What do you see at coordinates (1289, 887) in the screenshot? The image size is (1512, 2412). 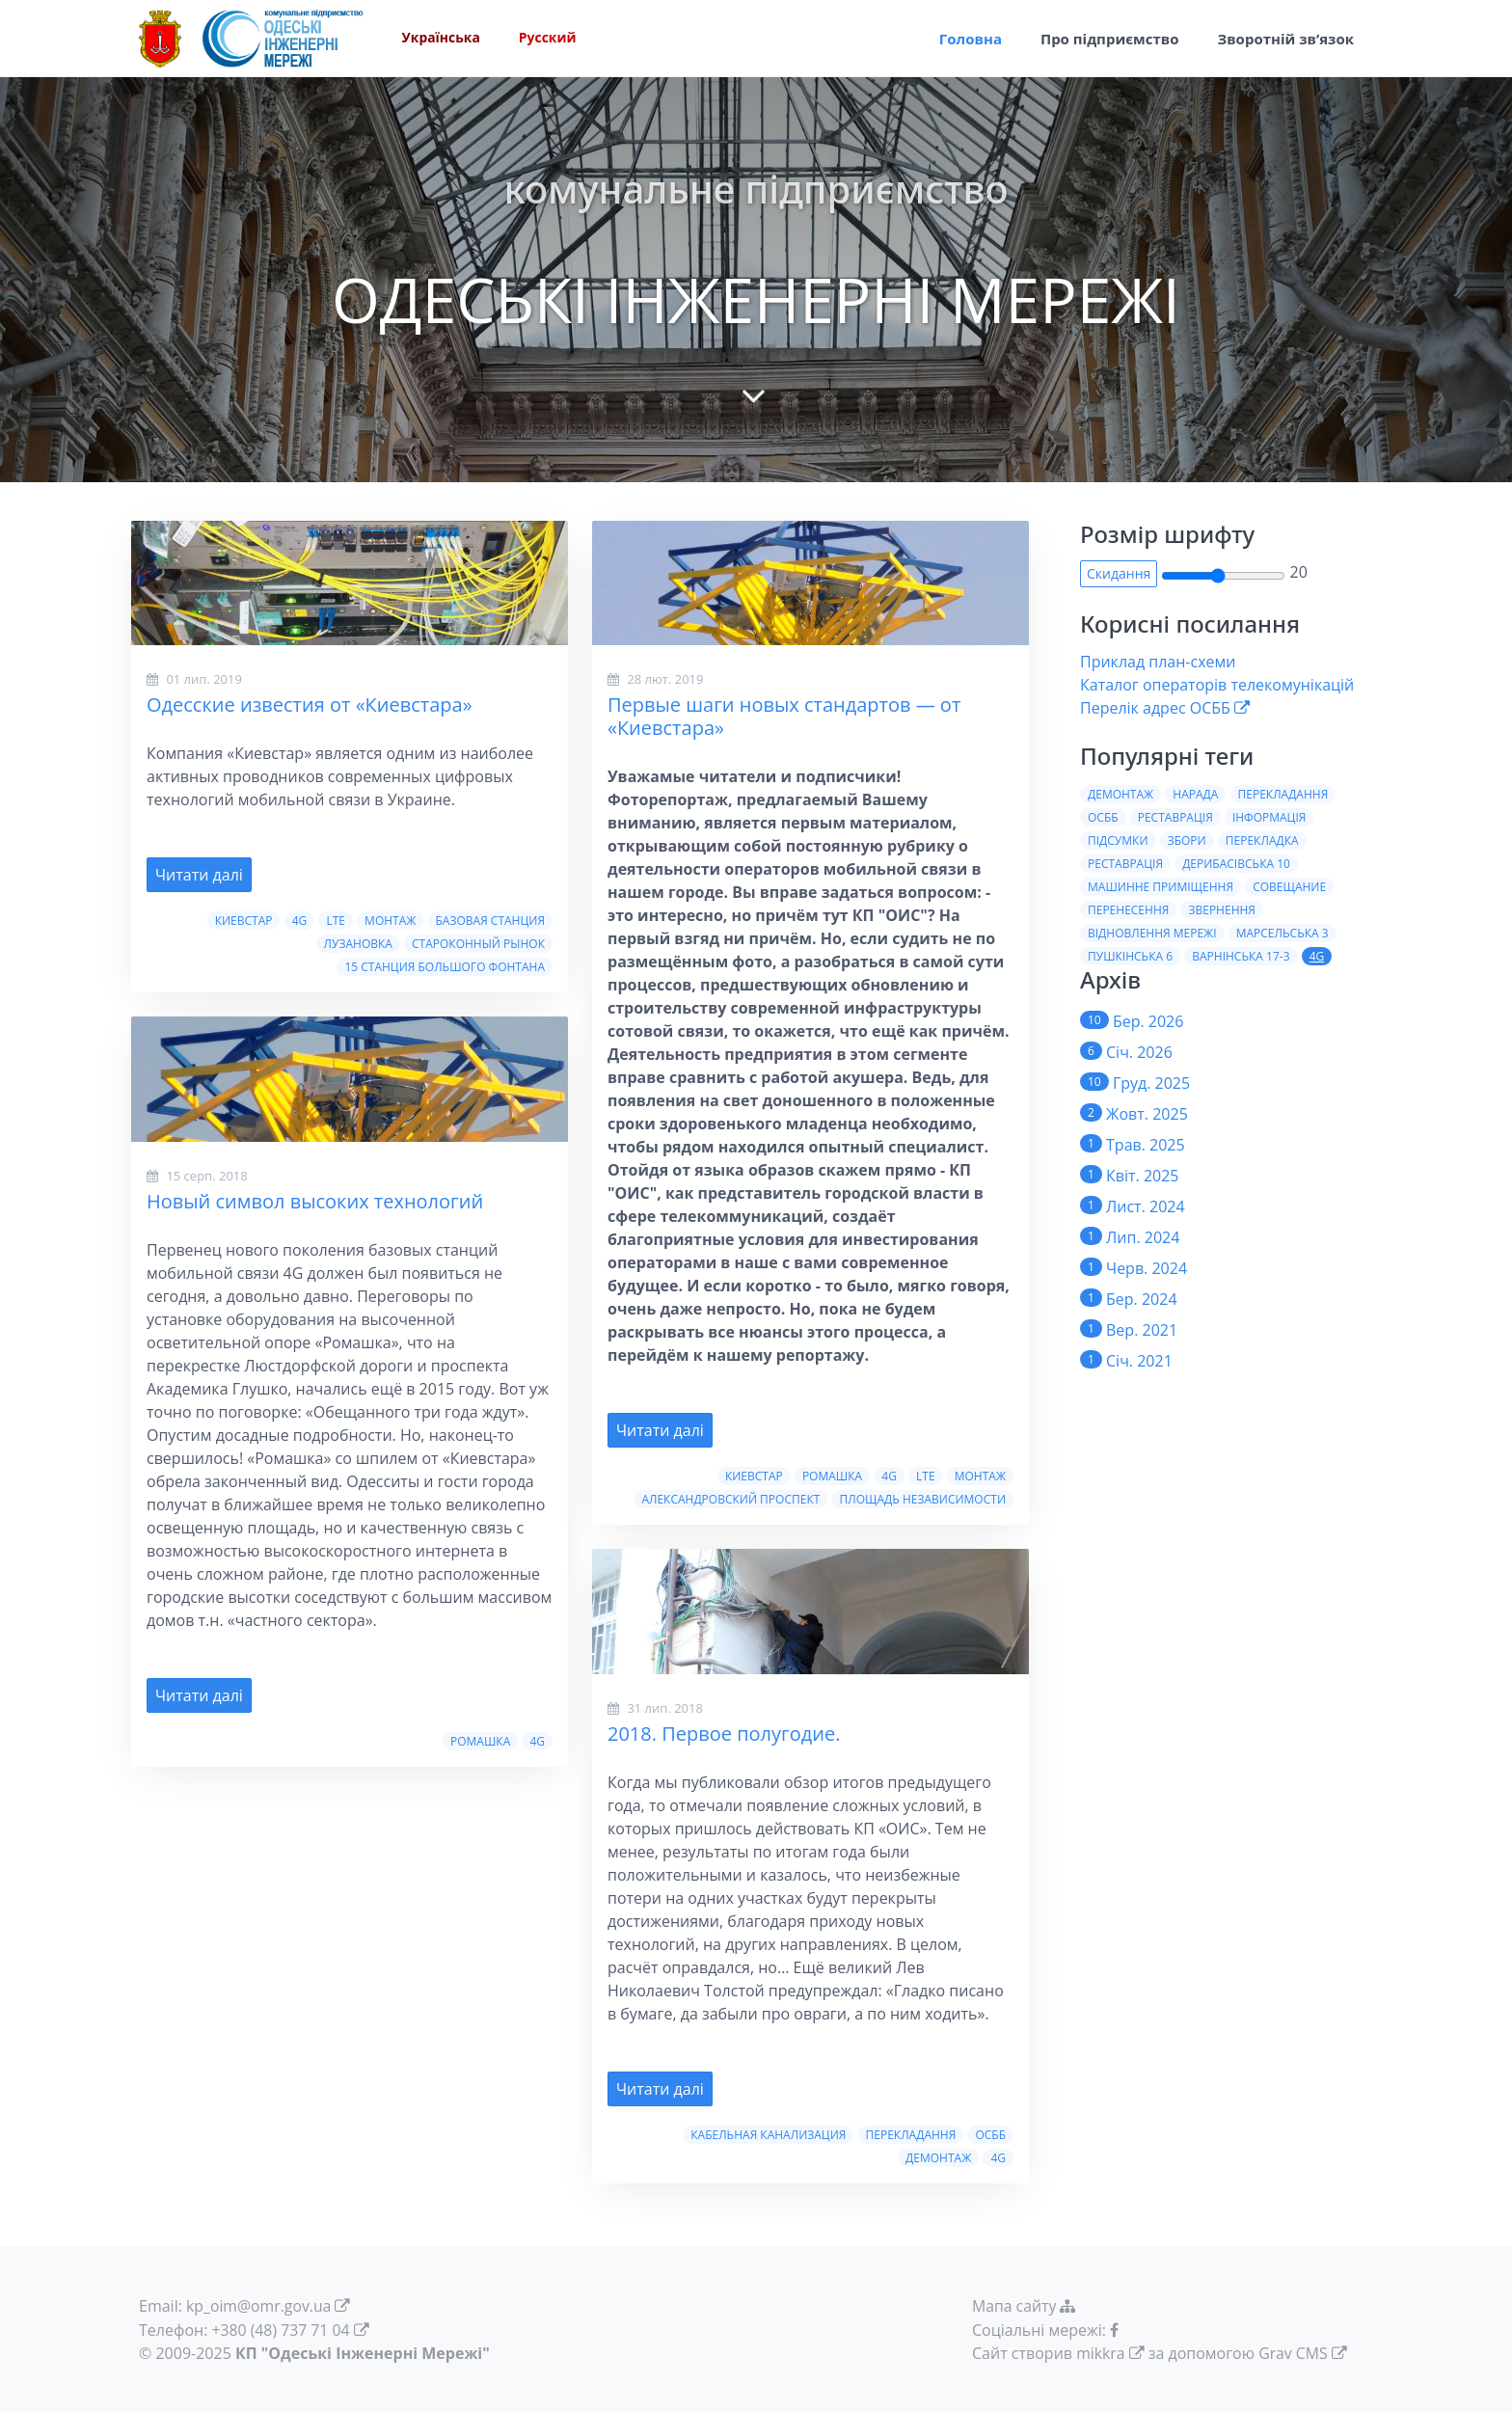 I see `Совещание` at bounding box center [1289, 887].